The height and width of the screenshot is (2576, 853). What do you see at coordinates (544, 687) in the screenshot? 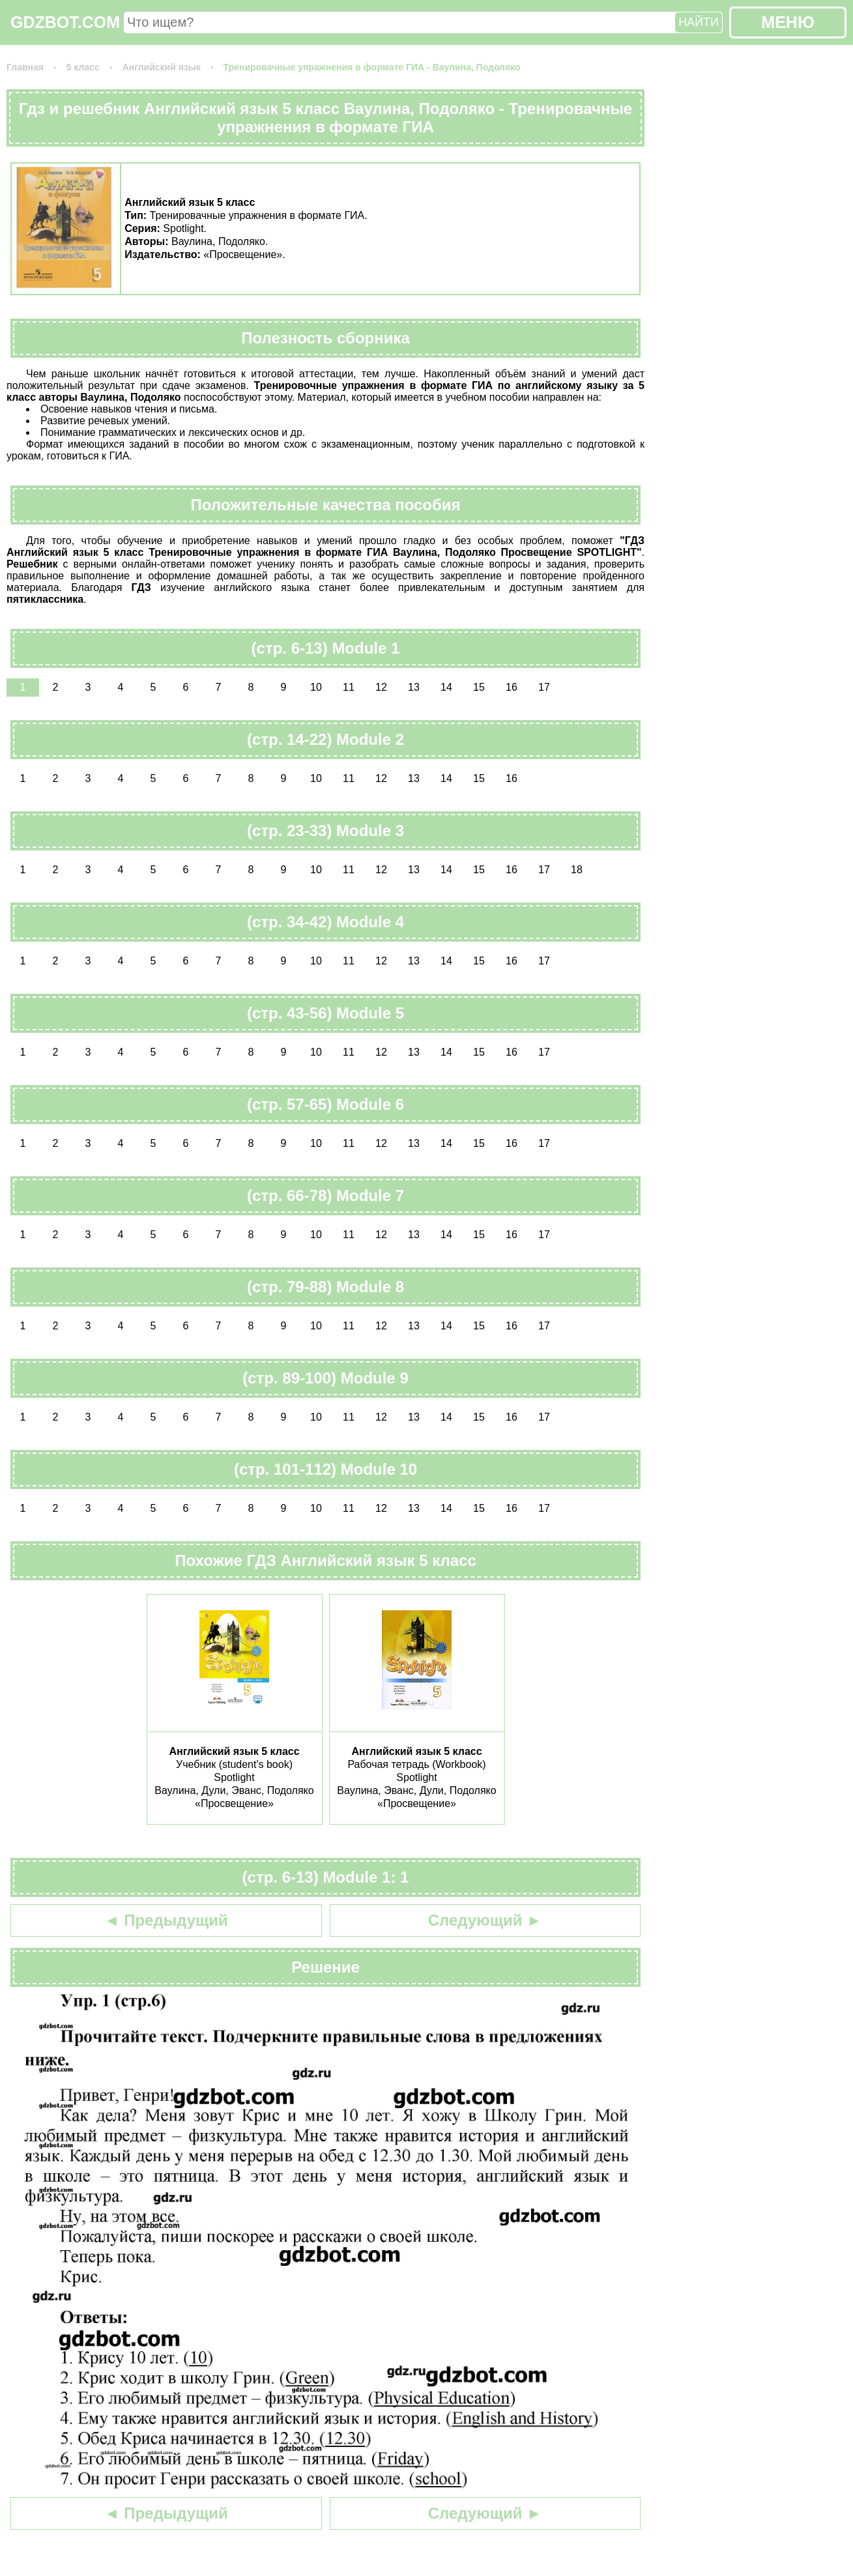
I see `17` at bounding box center [544, 687].